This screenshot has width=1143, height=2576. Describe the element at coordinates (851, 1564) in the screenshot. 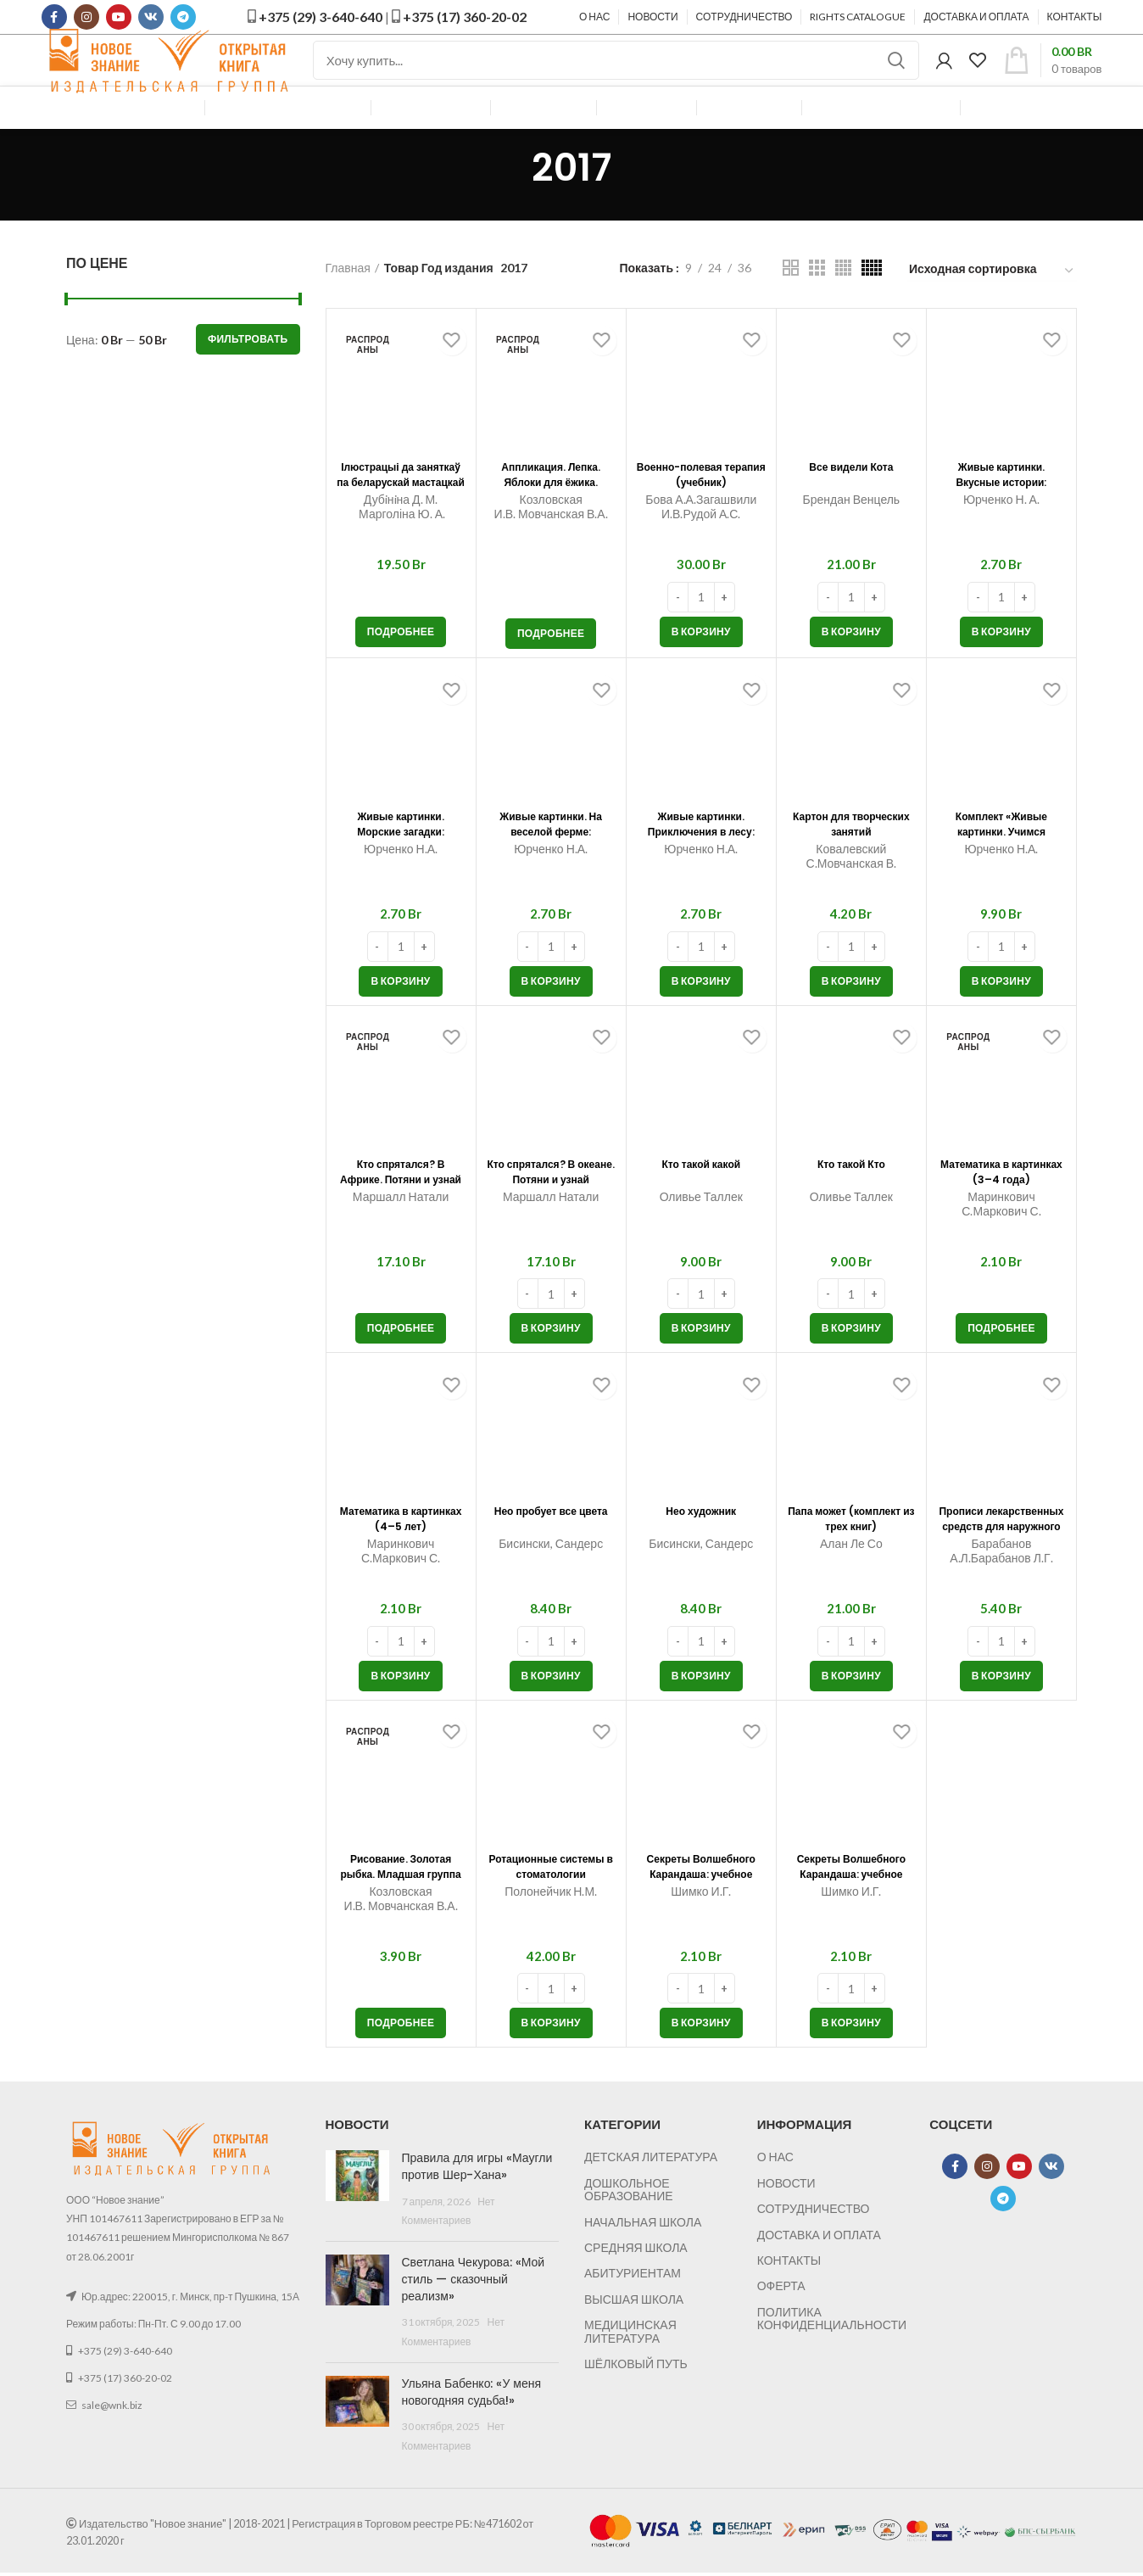

I see `Папа может (комплект из трех книг)` at that location.